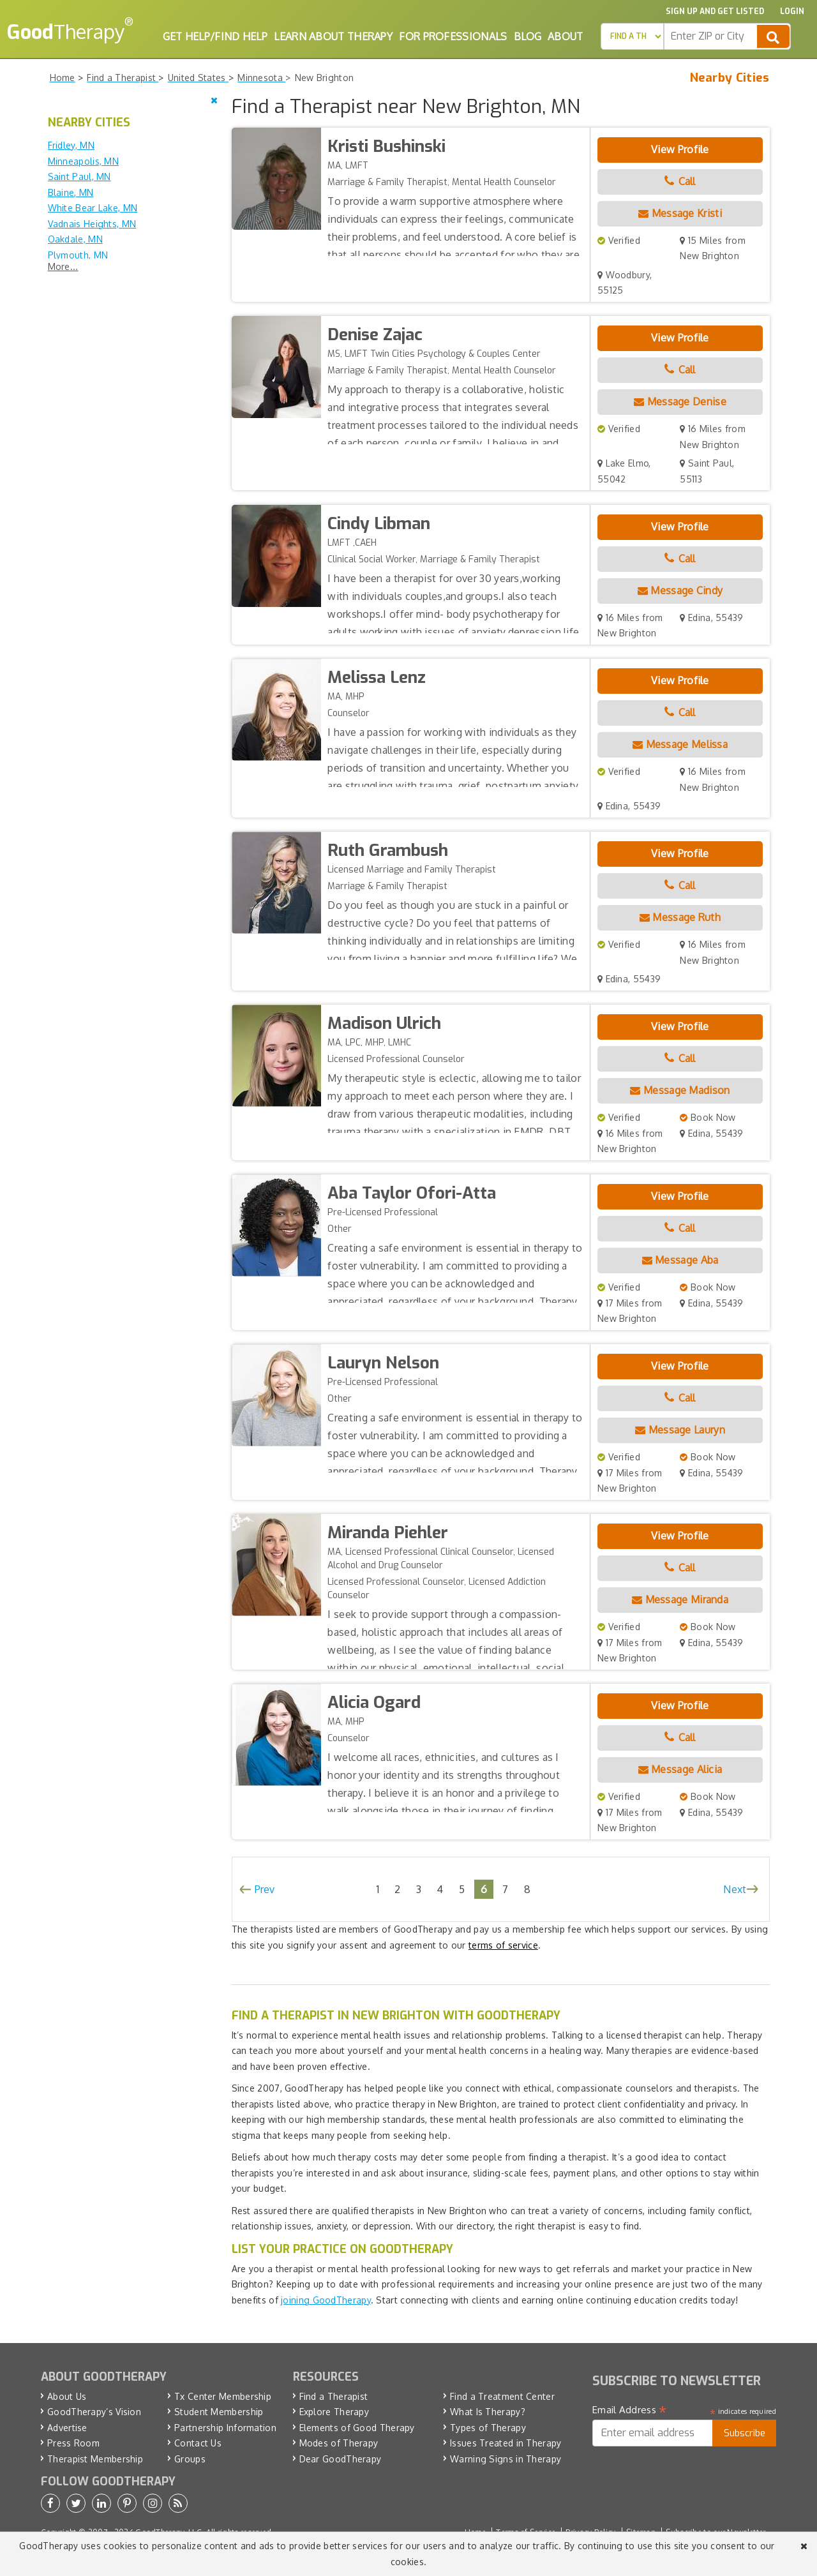 This screenshot has width=817, height=2576. Describe the element at coordinates (73, 2442) in the screenshot. I see `Press Room` at that location.